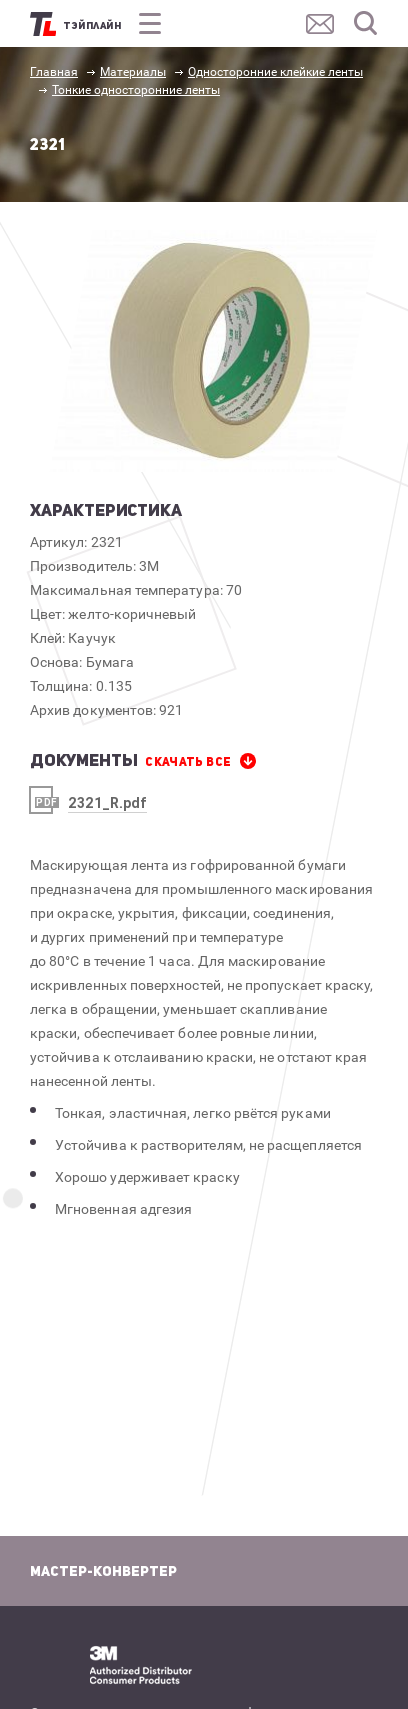  Describe the element at coordinates (275, 72) in the screenshot. I see `Односторонние клейкие ленты` at that location.